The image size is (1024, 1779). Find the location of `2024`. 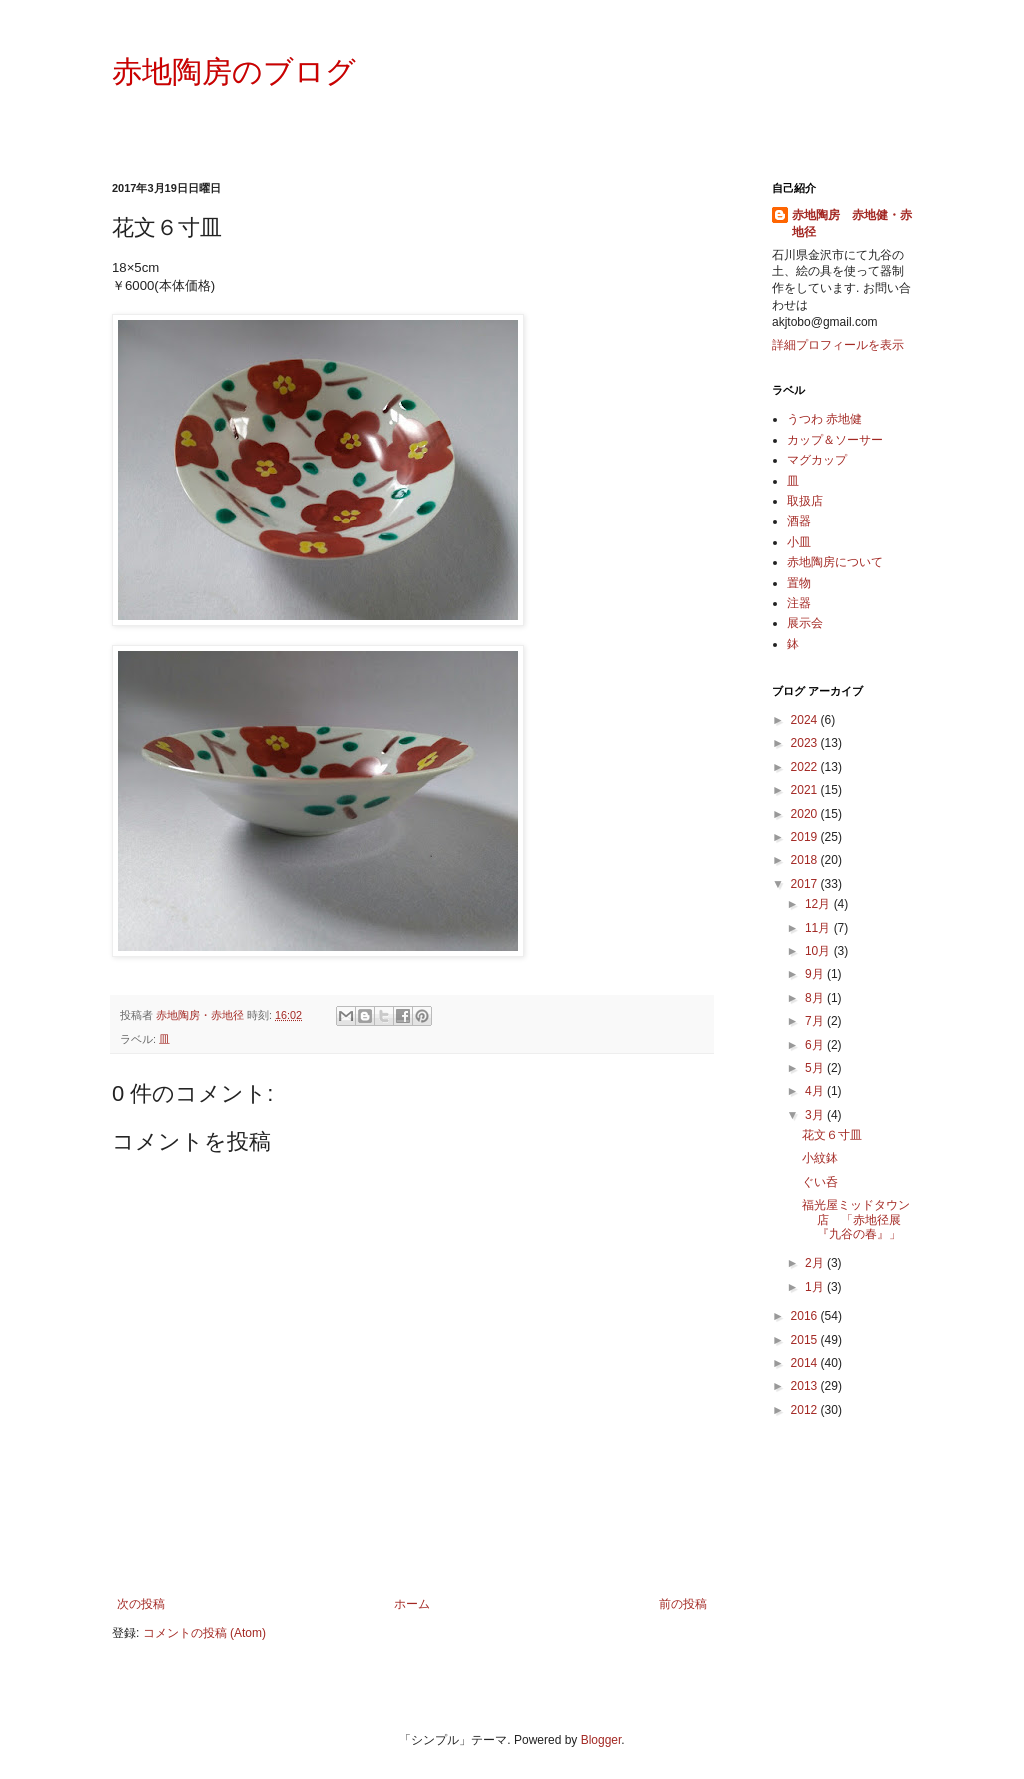

2024 is located at coordinates (806, 720).